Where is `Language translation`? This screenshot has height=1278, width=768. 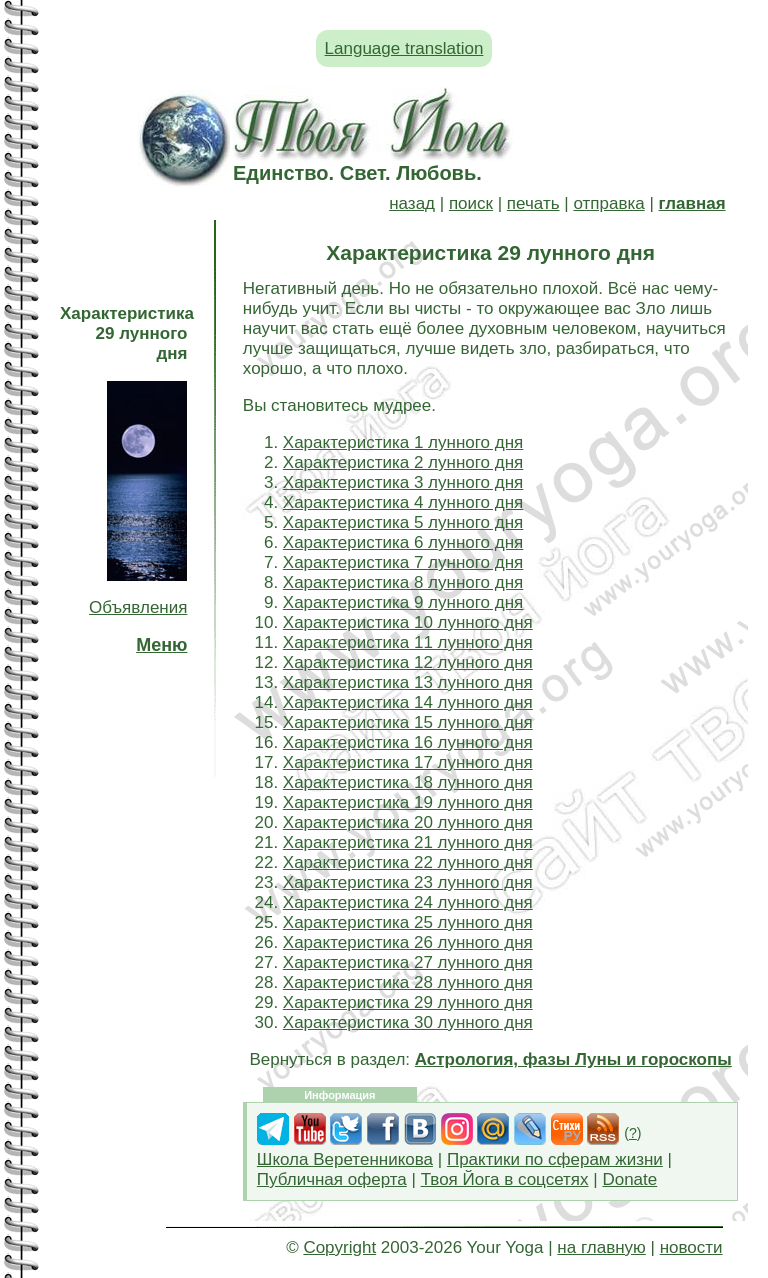 Language translation is located at coordinates (404, 48).